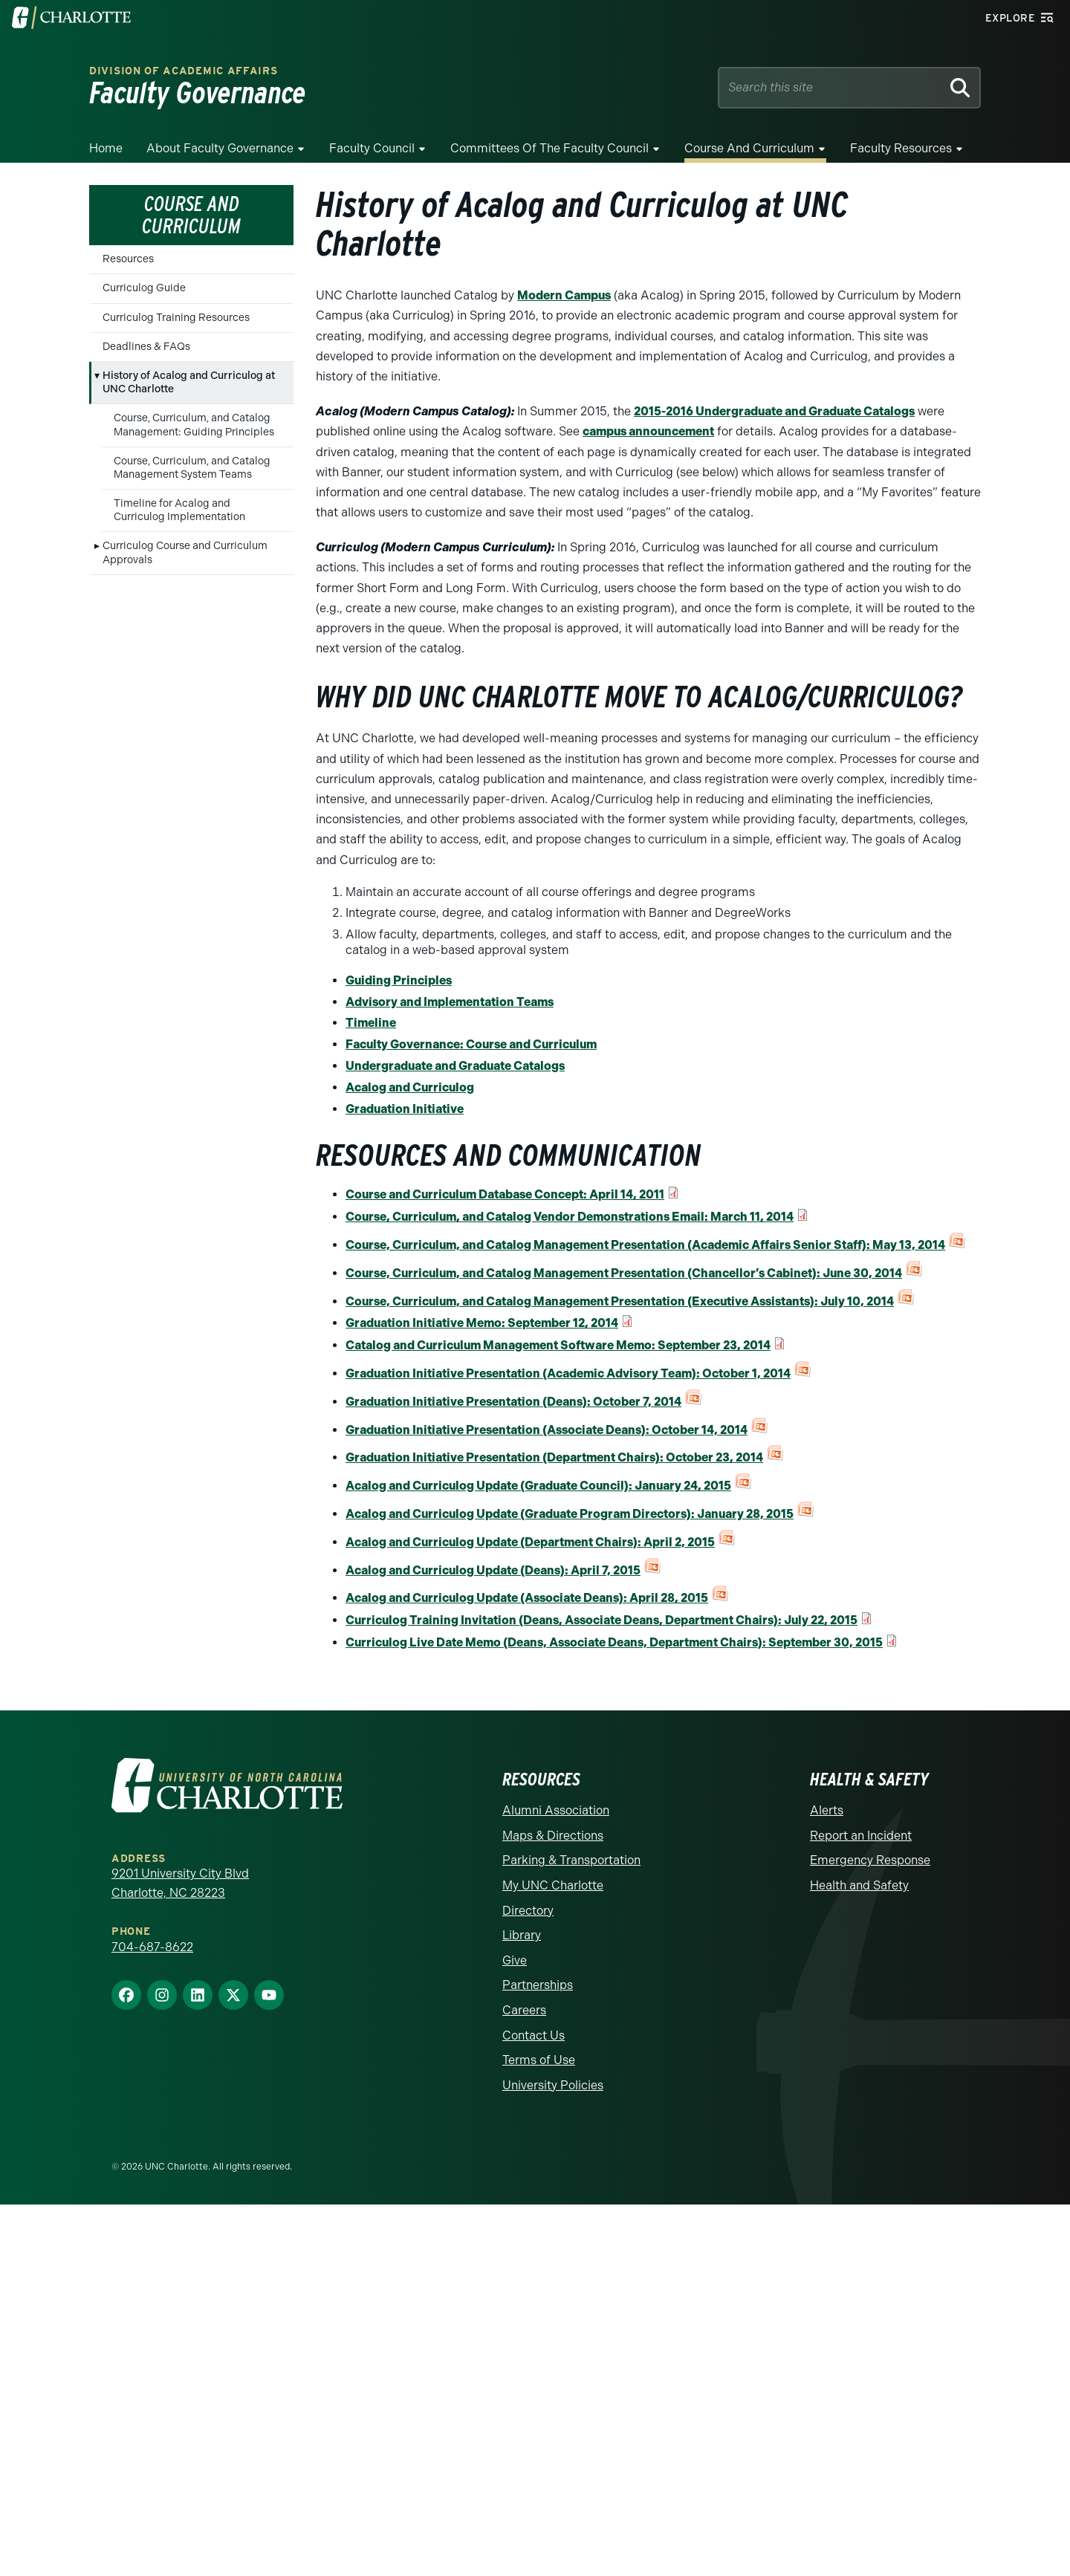  I want to click on Deadlines & FAQs, so click(146, 346).